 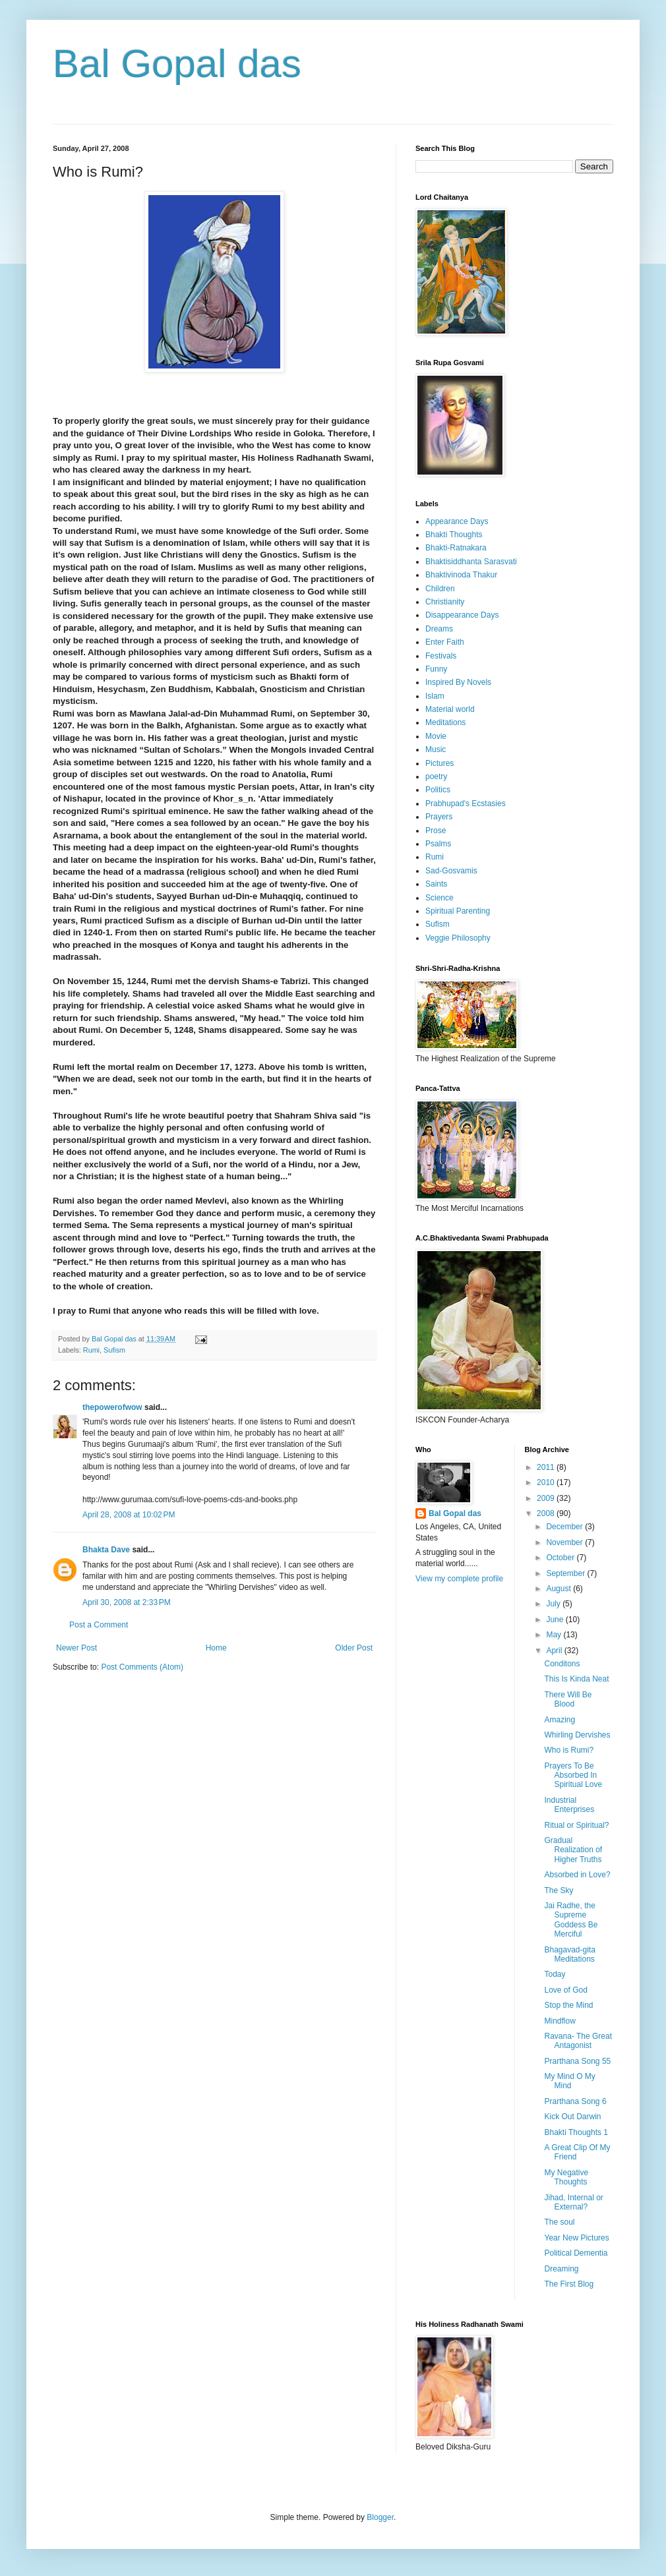 What do you see at coordinates (126, 1602) in the screenshot?
I see `April 30, 2008 at 2:33 PM` at bounding box center [126, 1602].